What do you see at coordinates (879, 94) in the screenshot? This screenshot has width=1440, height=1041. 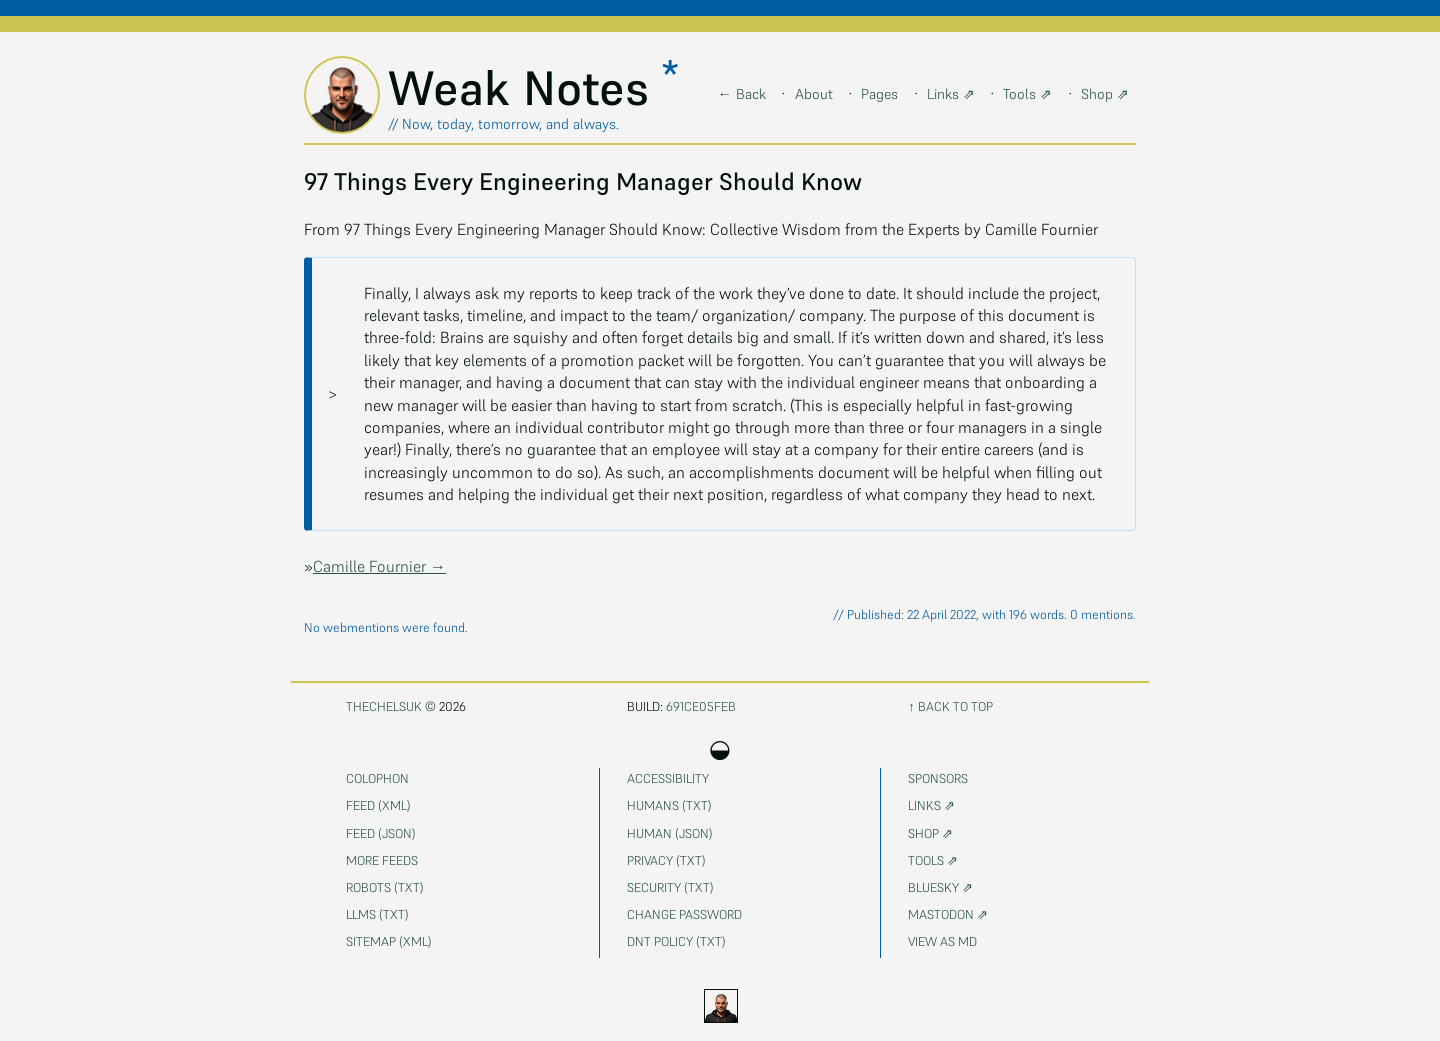 I see `Pages` at bounding box center [879, 94].